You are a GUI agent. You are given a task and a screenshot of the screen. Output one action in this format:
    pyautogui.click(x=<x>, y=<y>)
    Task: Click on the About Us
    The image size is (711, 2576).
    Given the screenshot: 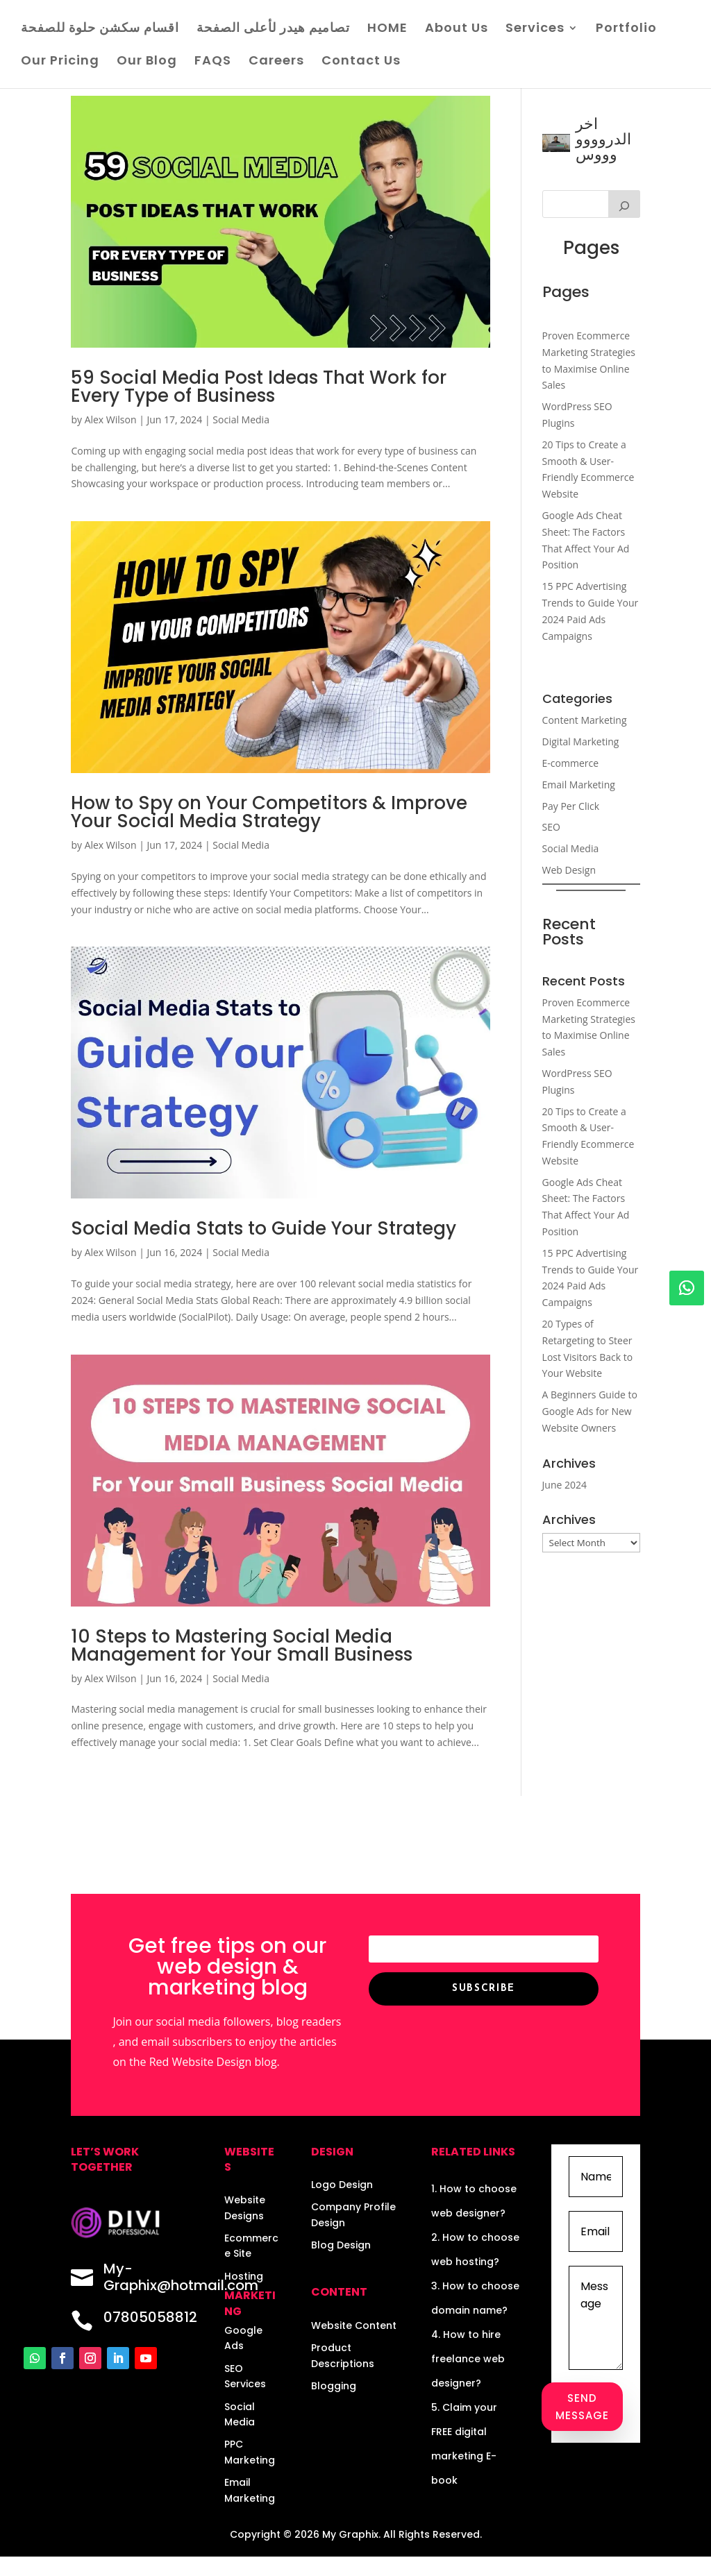 What is the action you would take?
    pyautogui.click(x=456, y=29)
    